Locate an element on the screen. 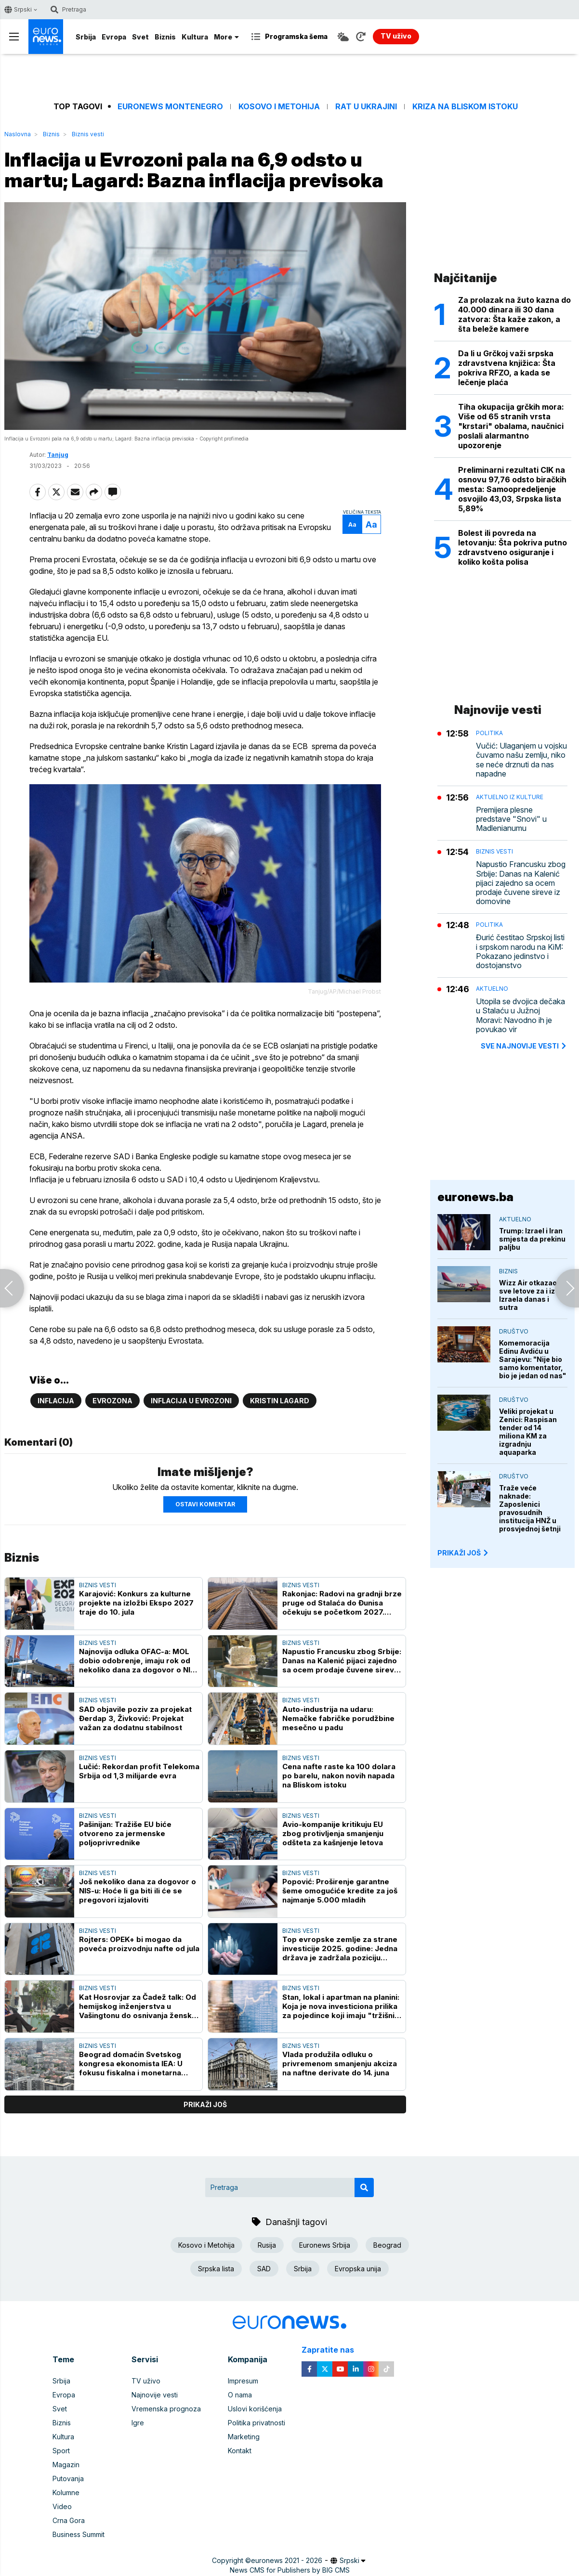 The height and width of the screenshot is (2576, 579). Auto-industrija na udaru: Nemačke fabričke porudžbine mesečno u padu is located at coordinates (338, 1718).